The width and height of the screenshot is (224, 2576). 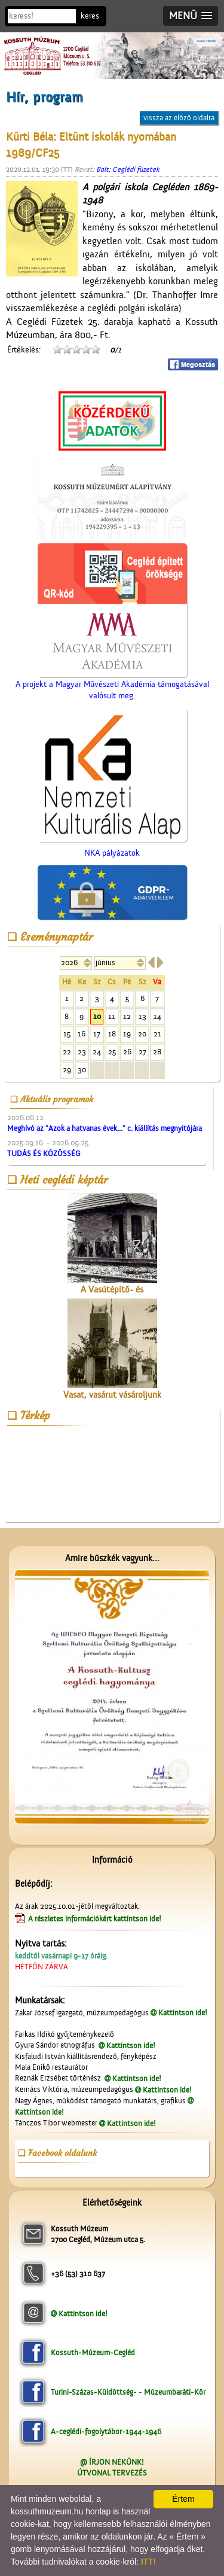 I want to click on 12, so click(x=127, y=1016).